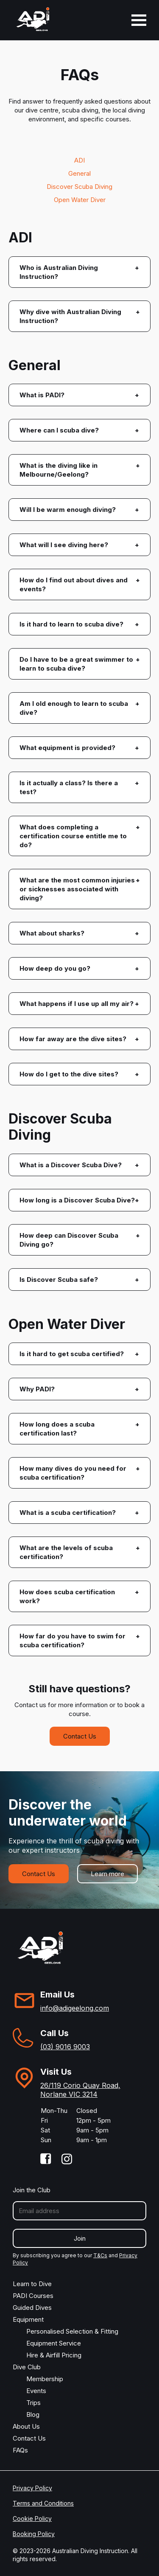  I want to click on info@adigeelong.com, so click(74, 2008).